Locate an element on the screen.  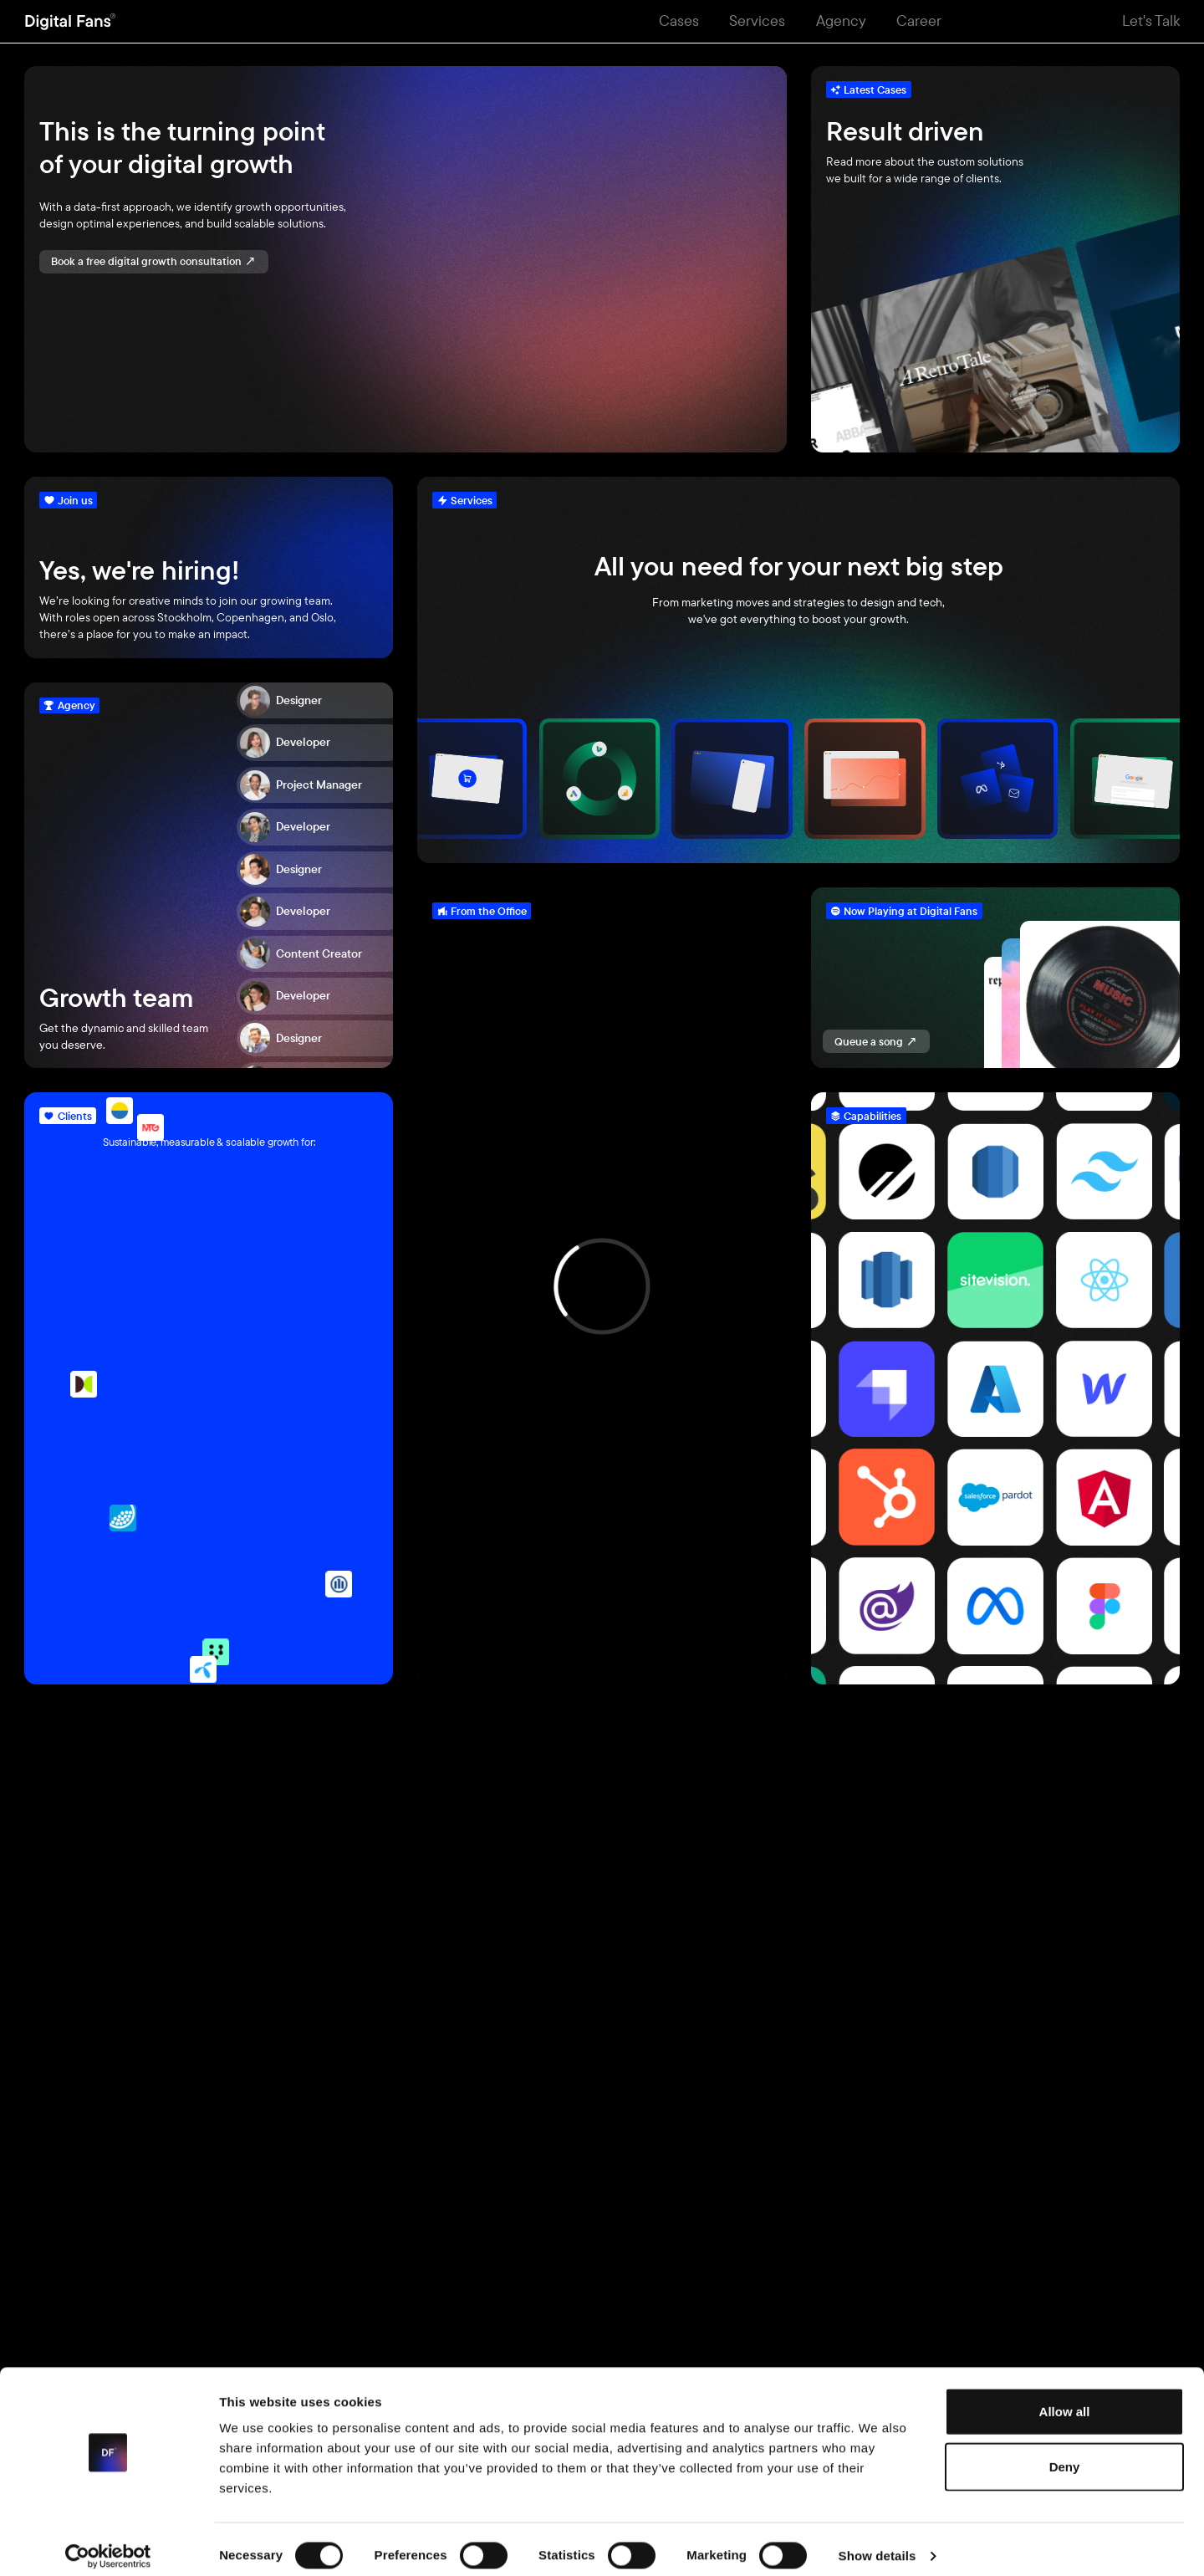
Career is located at coordinates (918, 20).